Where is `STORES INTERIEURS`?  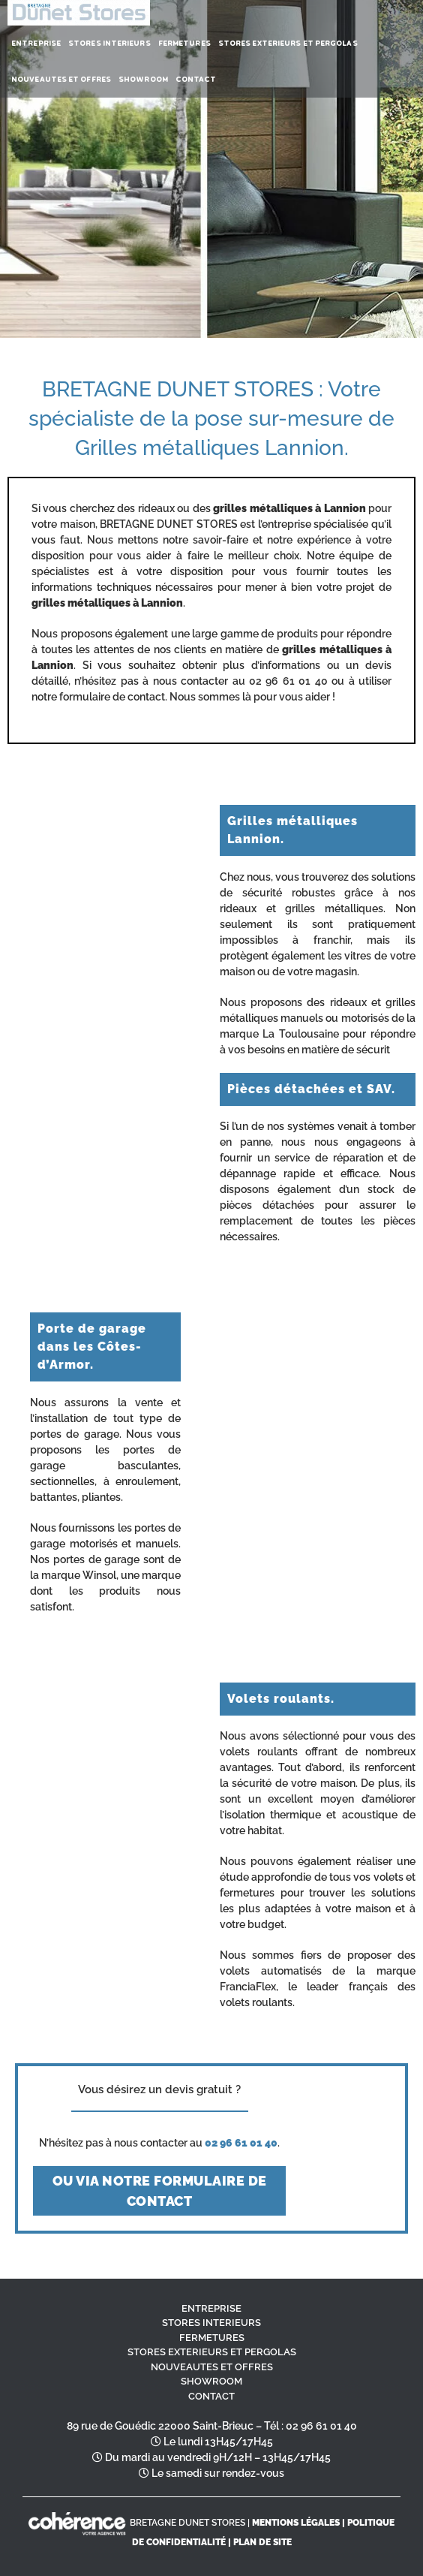
STORES INTERIEURS is located at coordinates (211, 2322).